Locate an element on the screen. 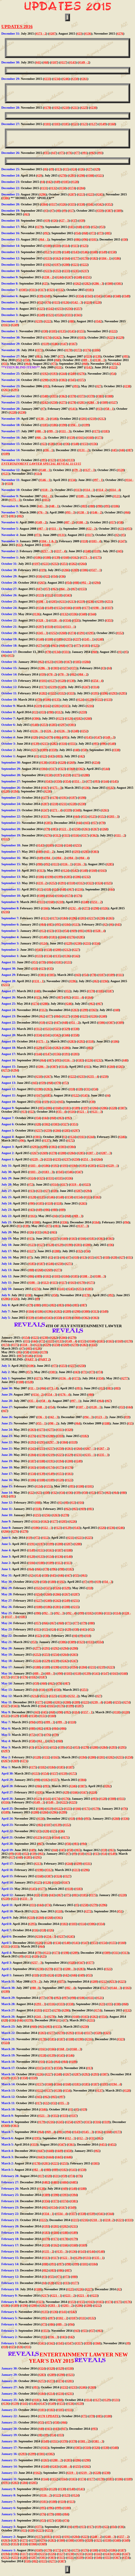  #263 is located at coordinates (75, 1010).